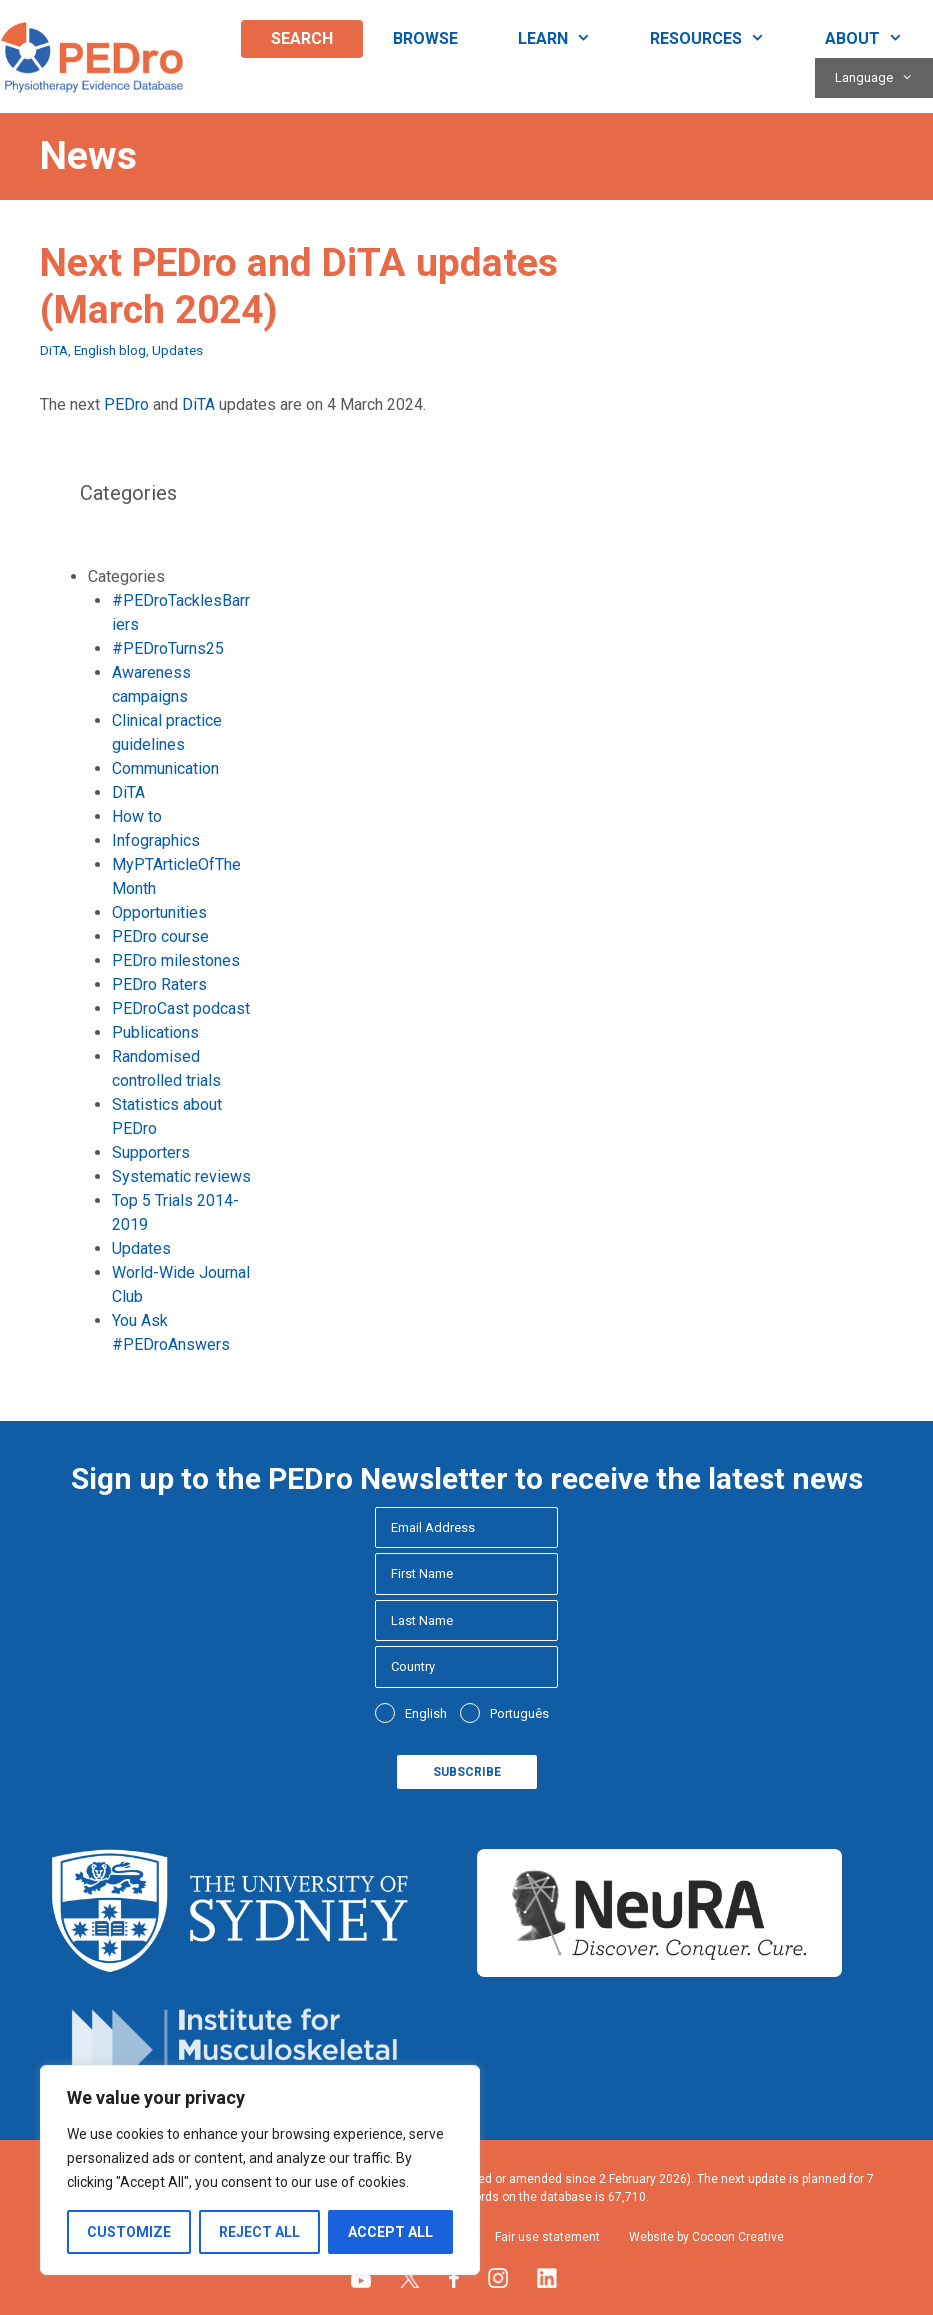  What do you see at coordinates (159, 984) in the screenshot?
I see `PEDro Raters` at bounding box center [159, 984].